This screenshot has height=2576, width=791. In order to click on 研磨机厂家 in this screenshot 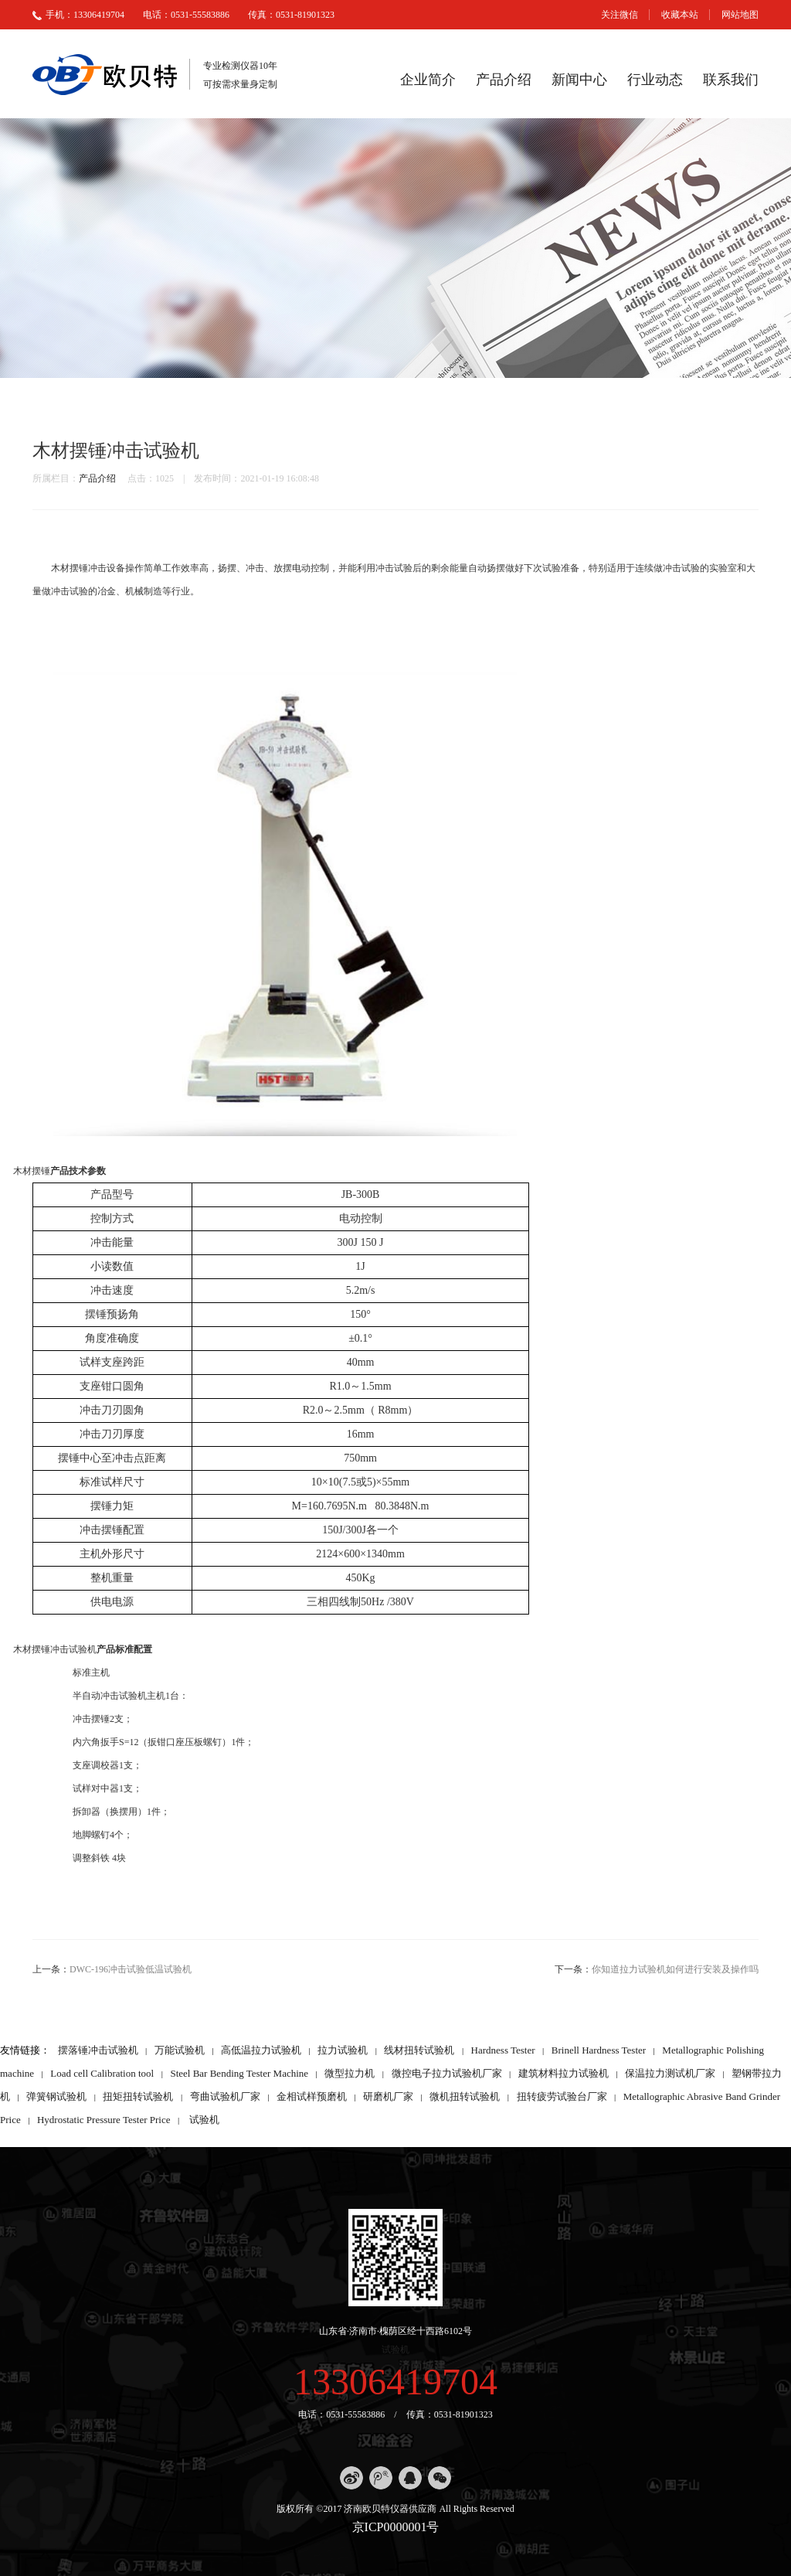, I will do `click(388, 2096)`.